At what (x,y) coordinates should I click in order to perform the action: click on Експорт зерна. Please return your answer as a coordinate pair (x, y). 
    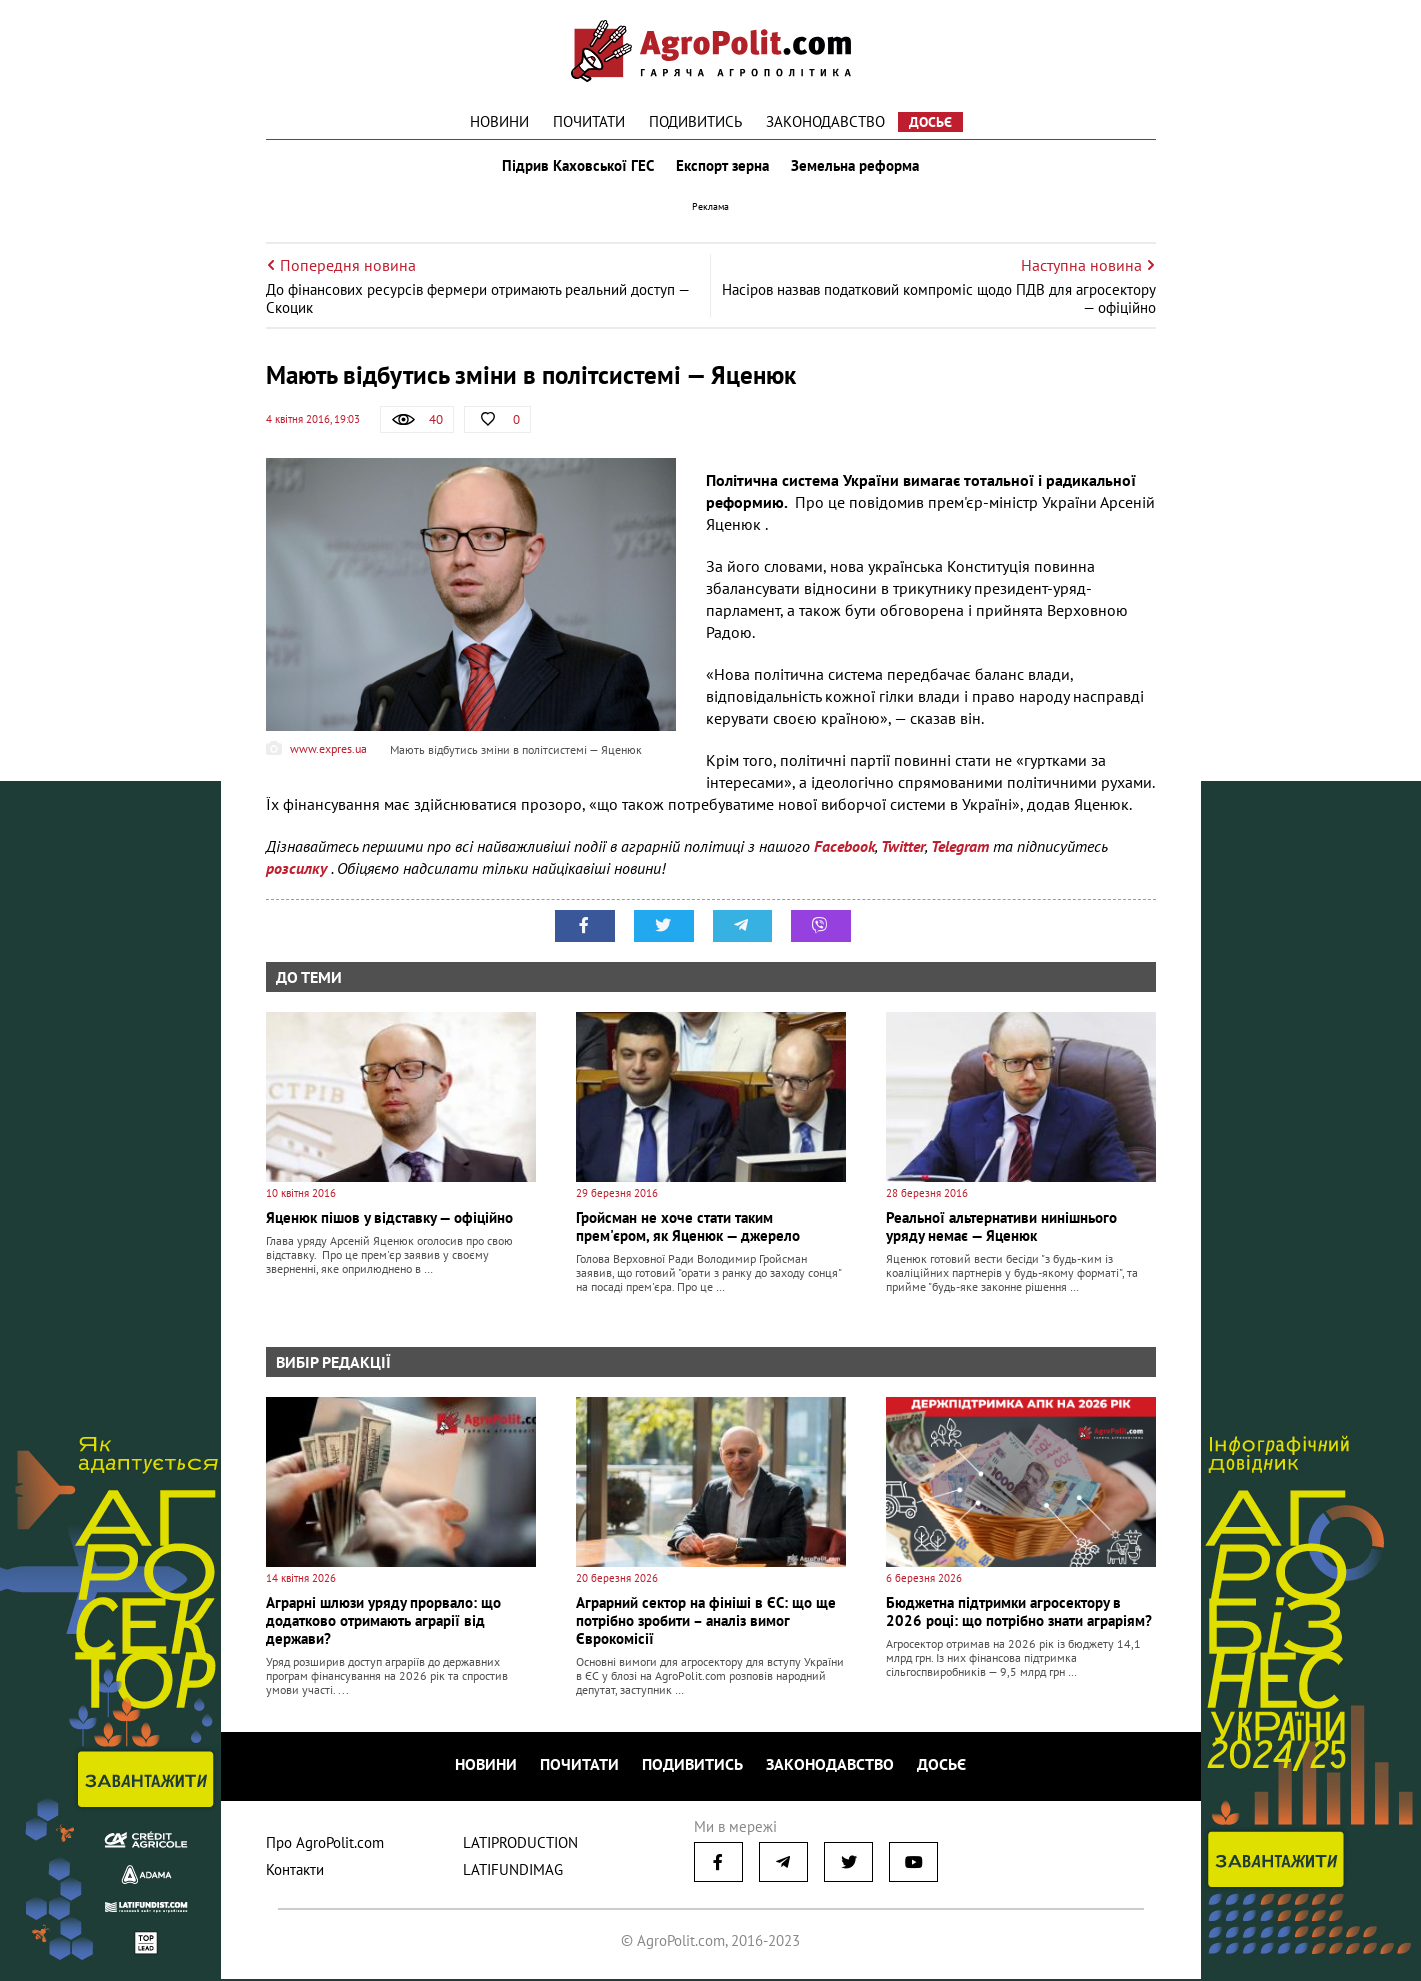
    Looking at the image, I should click on (722, 168).